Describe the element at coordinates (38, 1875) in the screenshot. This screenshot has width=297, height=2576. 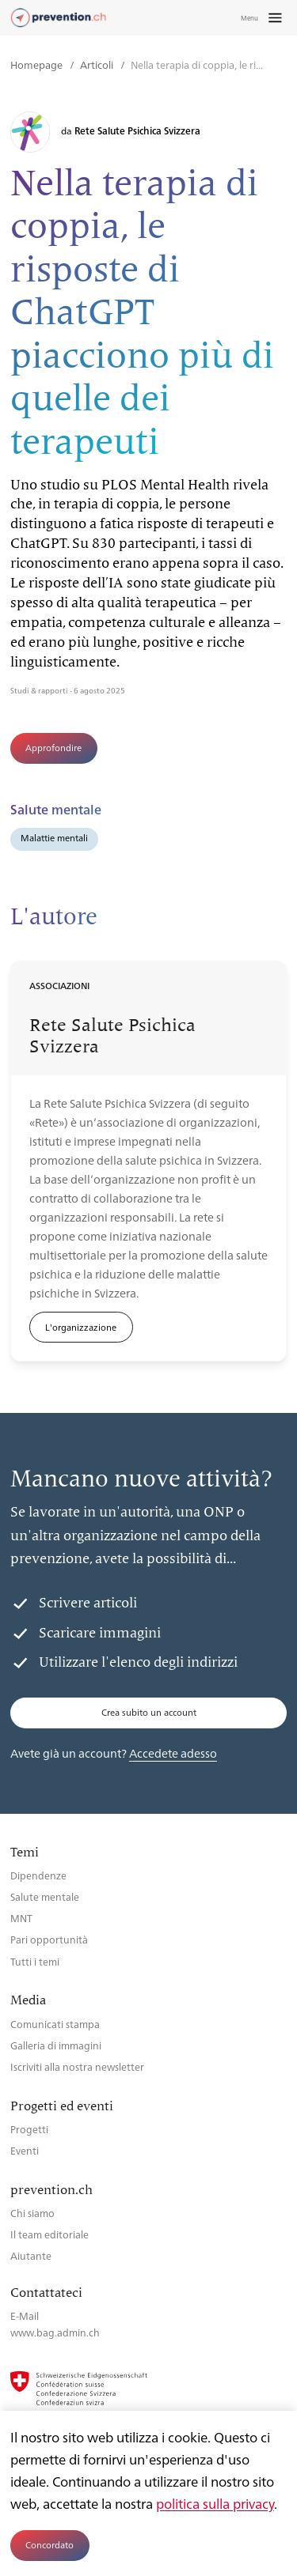
I see `Dipendenze` at that location.